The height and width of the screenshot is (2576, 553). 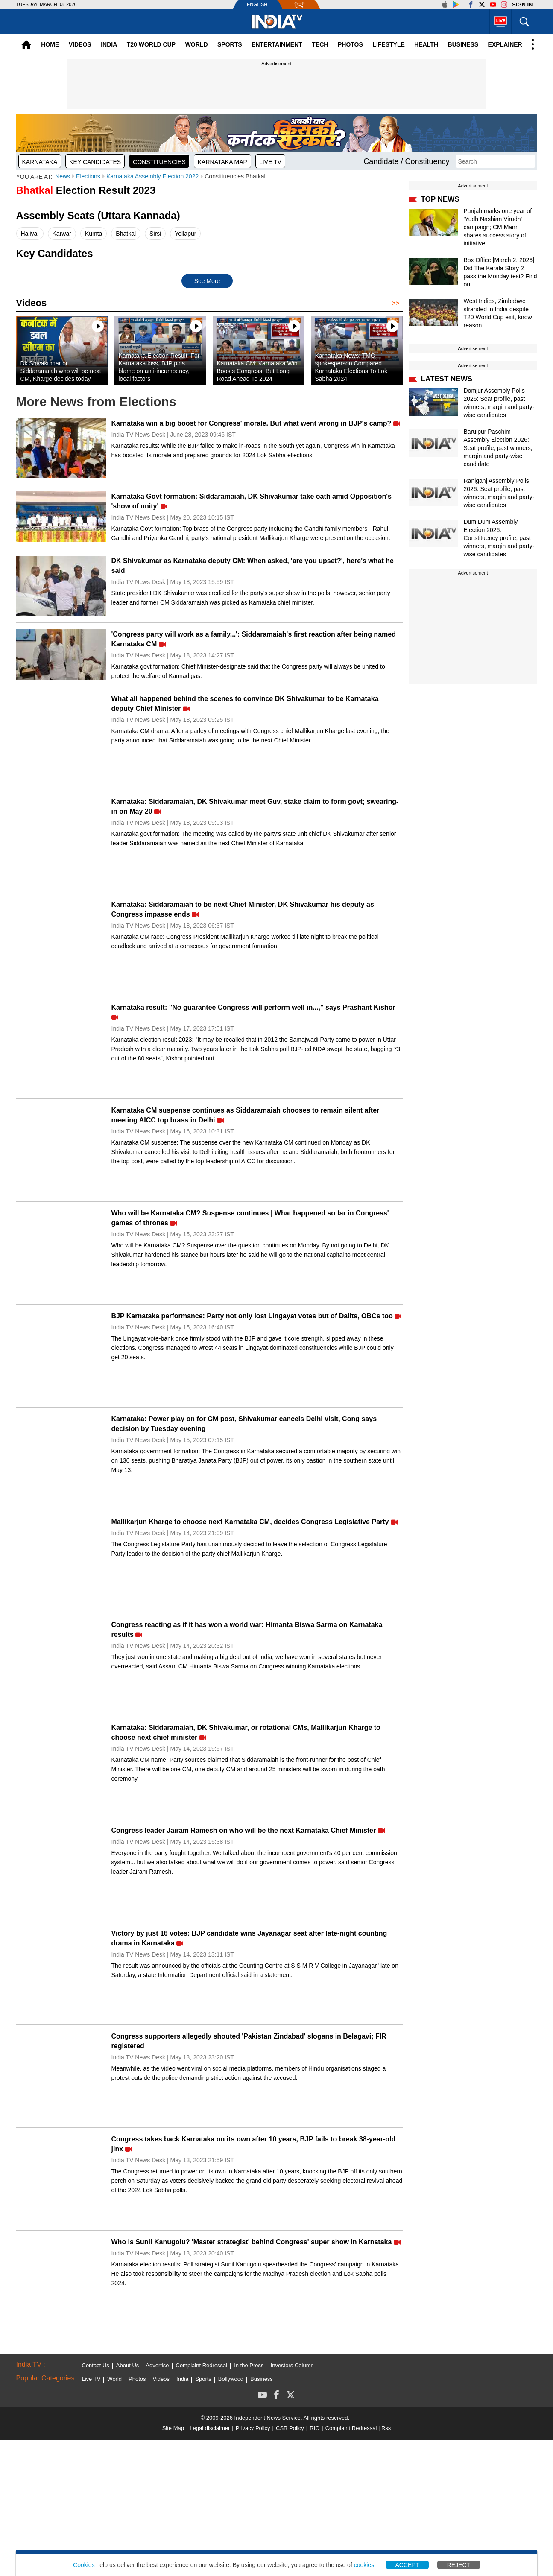 What do you see at coordinates (463, 44) in the screenshot?
I see `Business` at bounding box center [463, 44].